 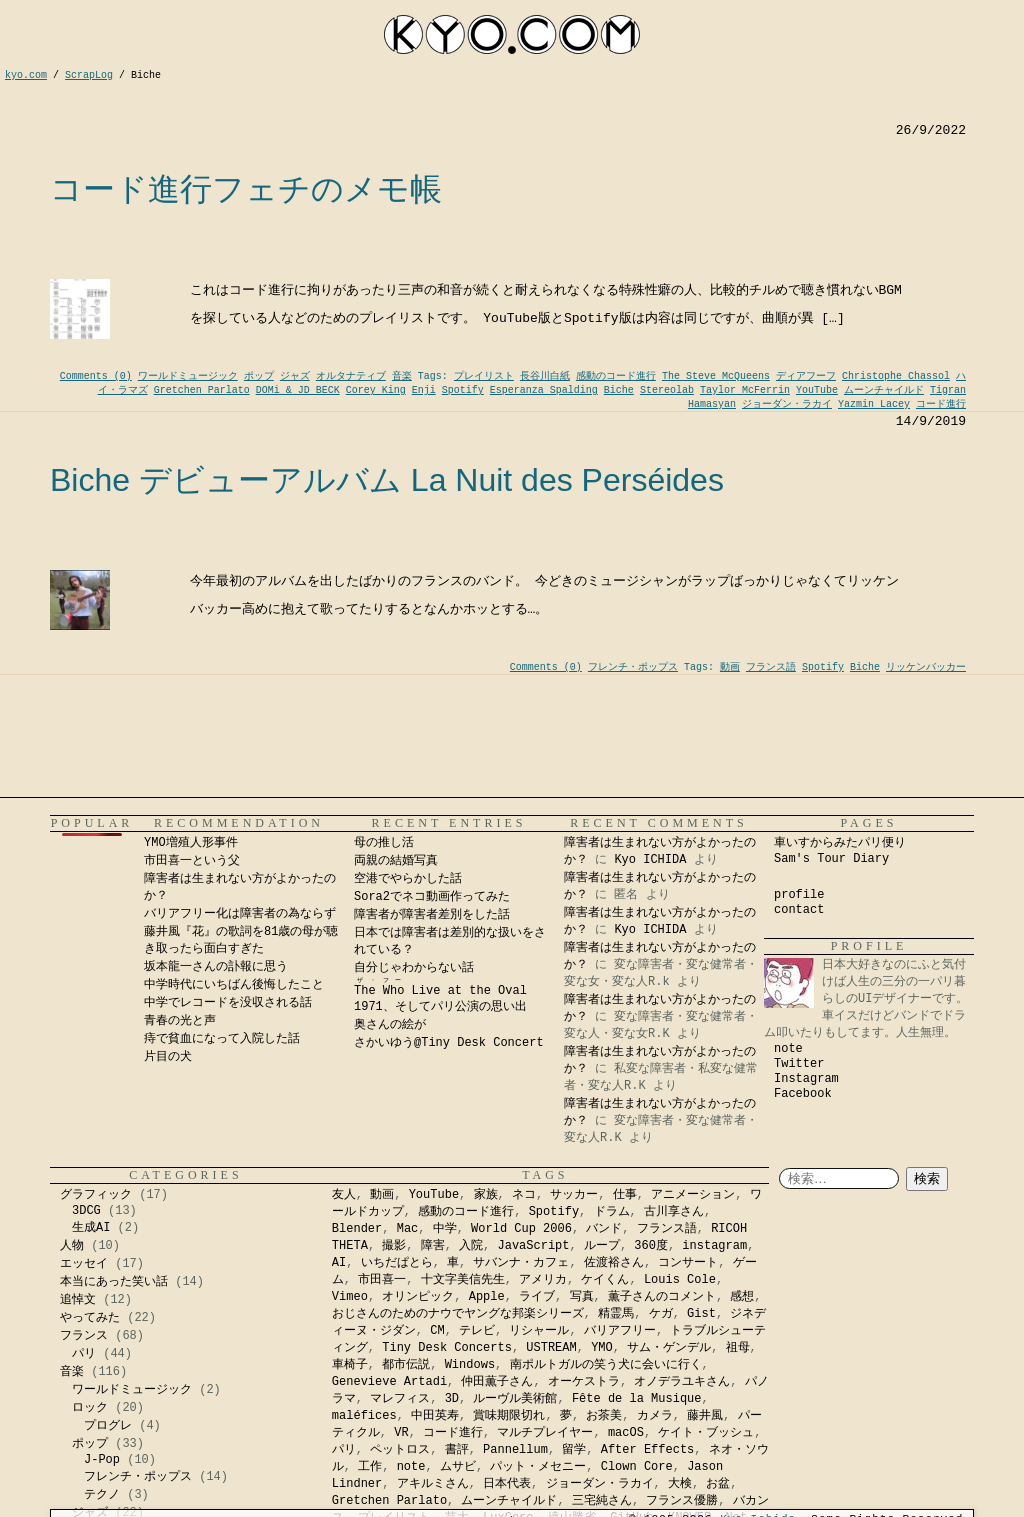 I want to click on 市田喜一, so click(x=382, y=1280).